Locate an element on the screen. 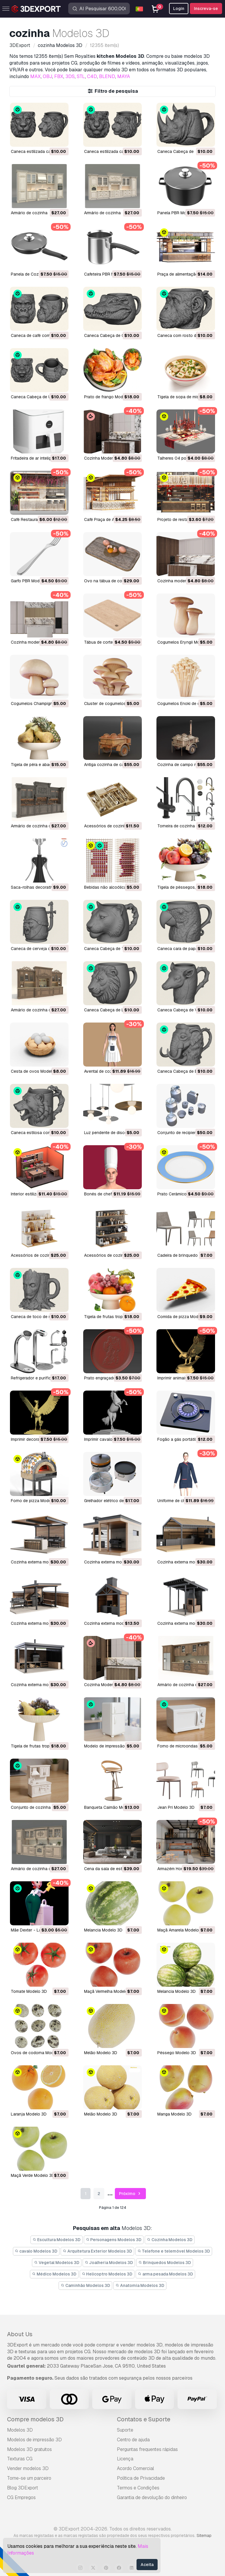 This screenshot has height=2576, width=225. Compre modelos 3D is located at coordinates (35, 2419).